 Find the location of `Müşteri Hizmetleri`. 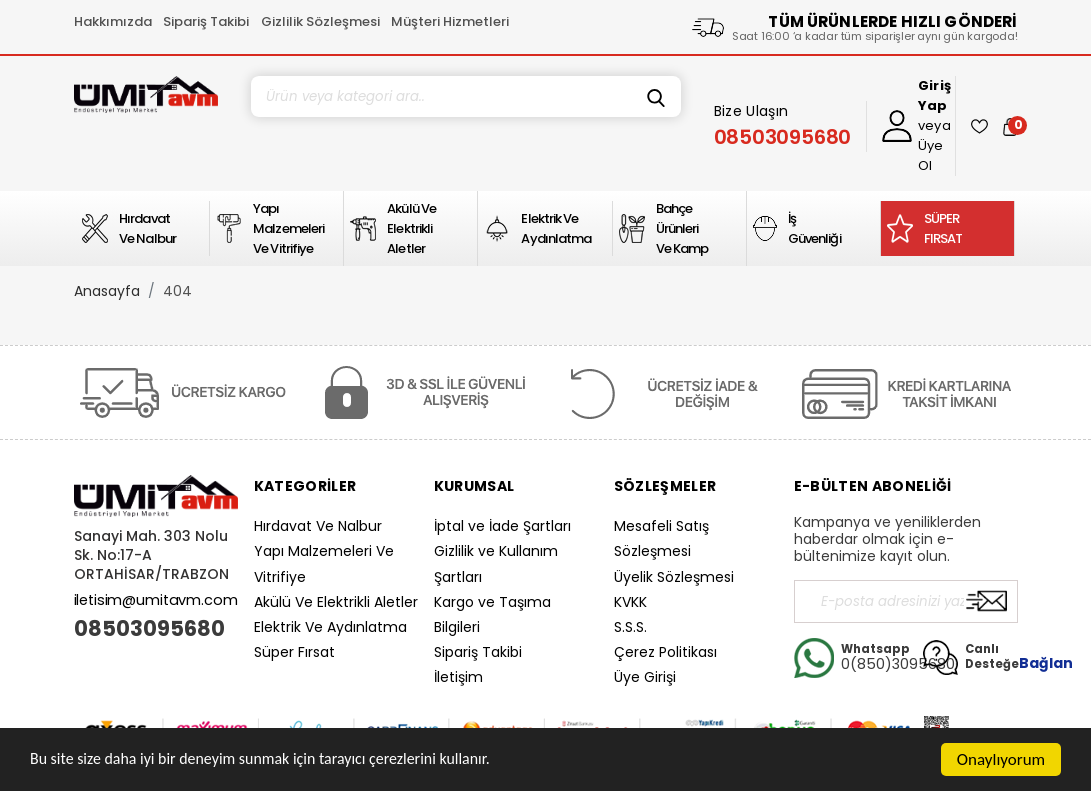

Müşteri Hizmetleri is located at coordinates (450, 21).